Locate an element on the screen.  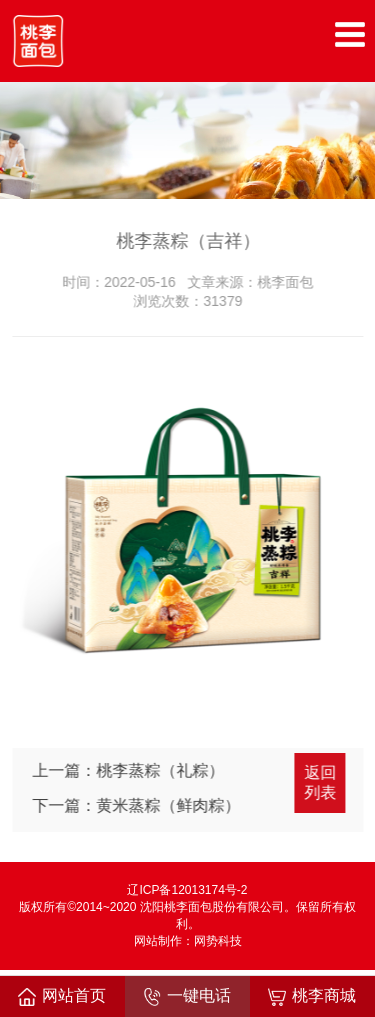
下一篇：黄米蒸粽（鲜肉粽） is located at coordinates (138, 805).